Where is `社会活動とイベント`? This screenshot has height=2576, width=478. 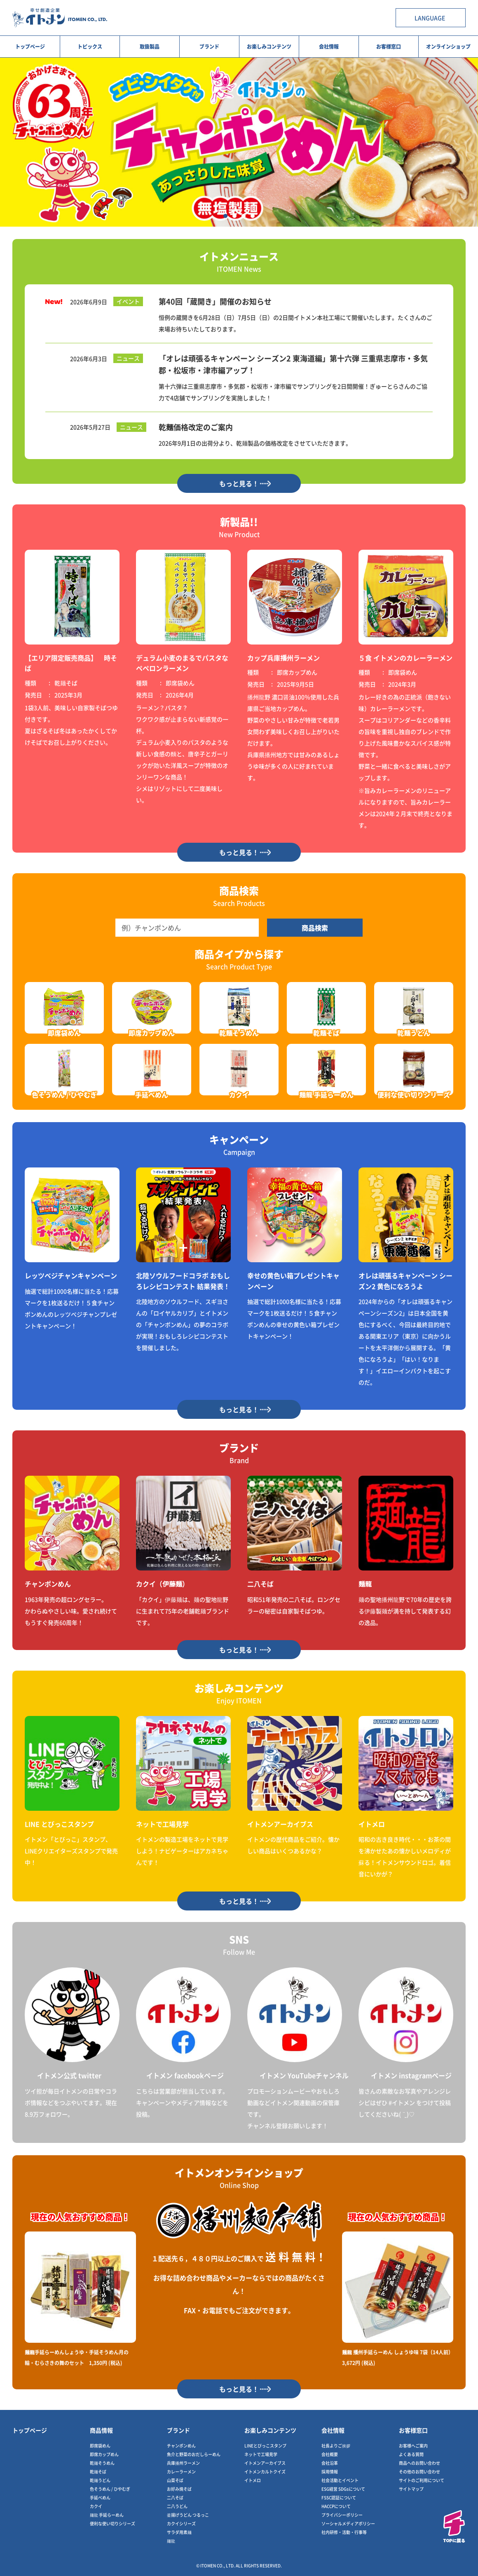
社会活動とイベント is located at coordinates (339, 2480).